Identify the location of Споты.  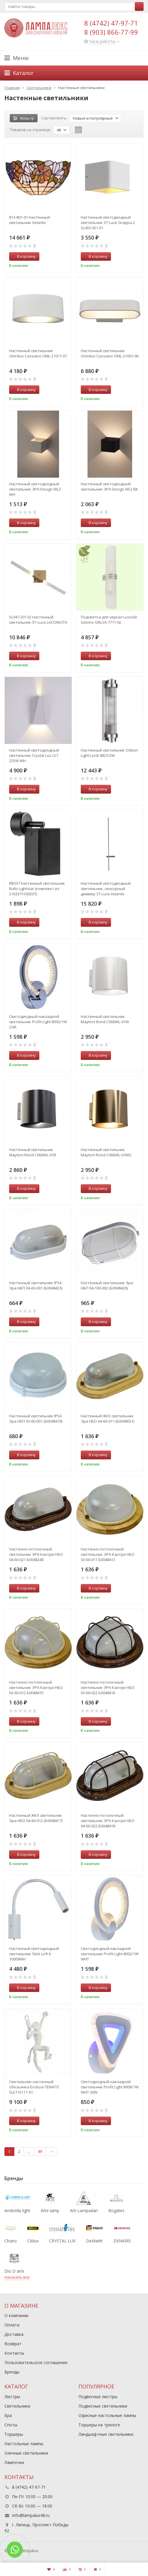
(10, 2425).